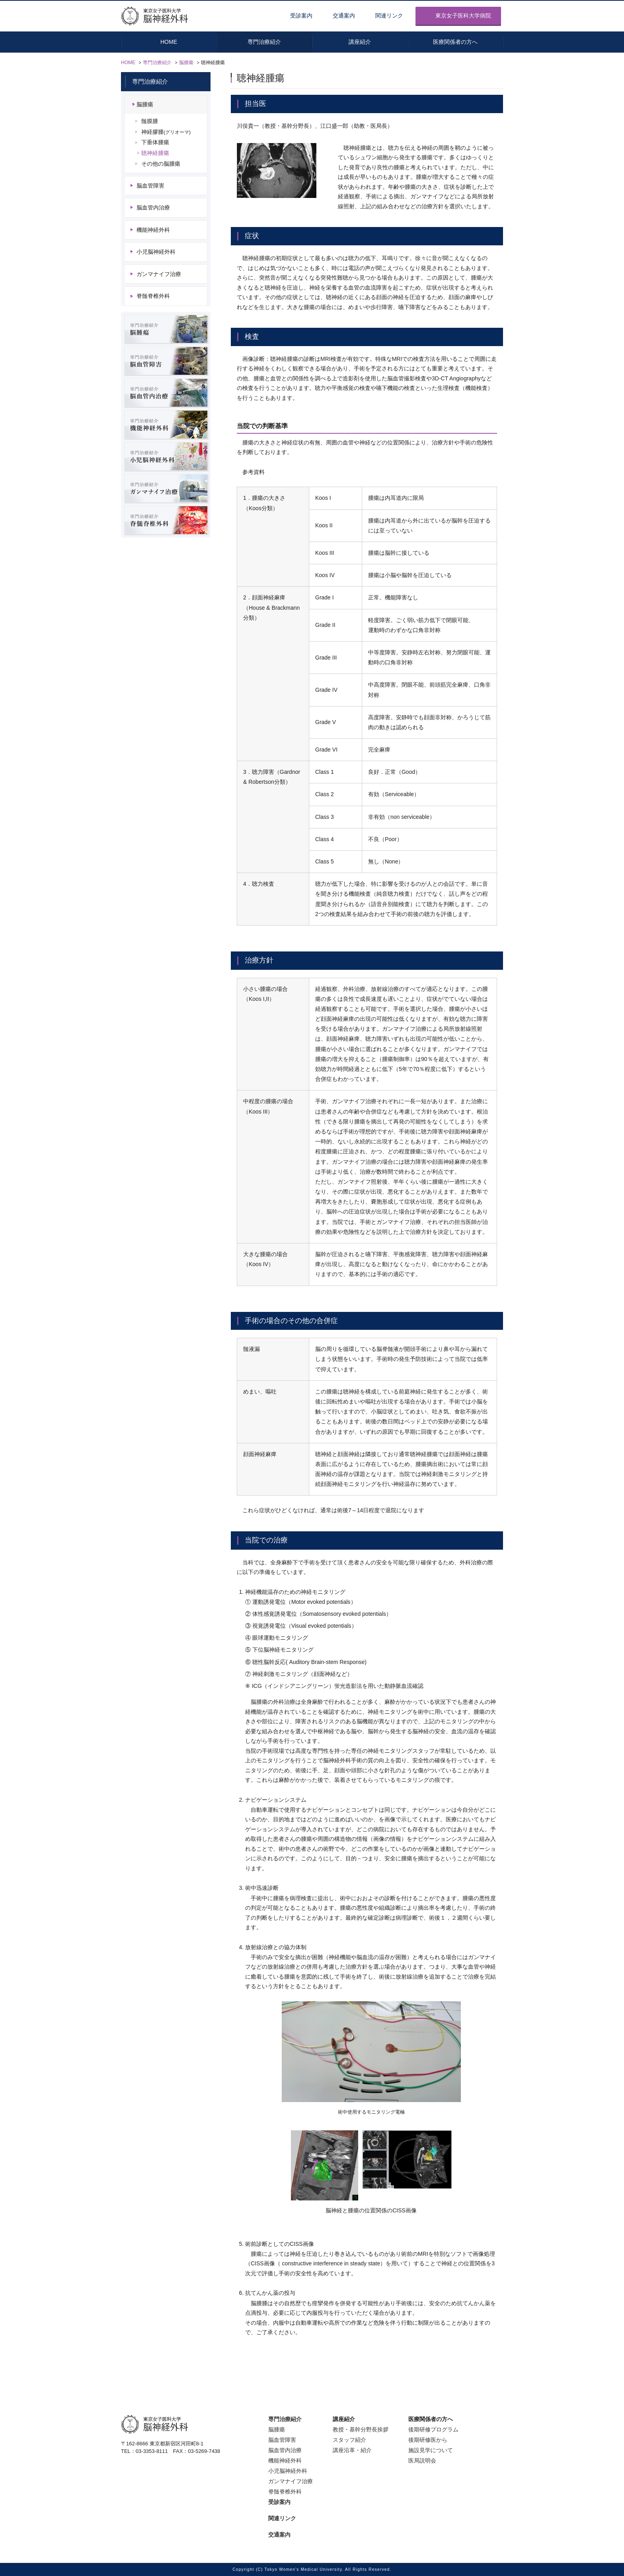 The width and height of the screenshot is (624, 2576). Describe the element at coordinates (344, 15) in the screenshot. I see `交通案内` at that location.